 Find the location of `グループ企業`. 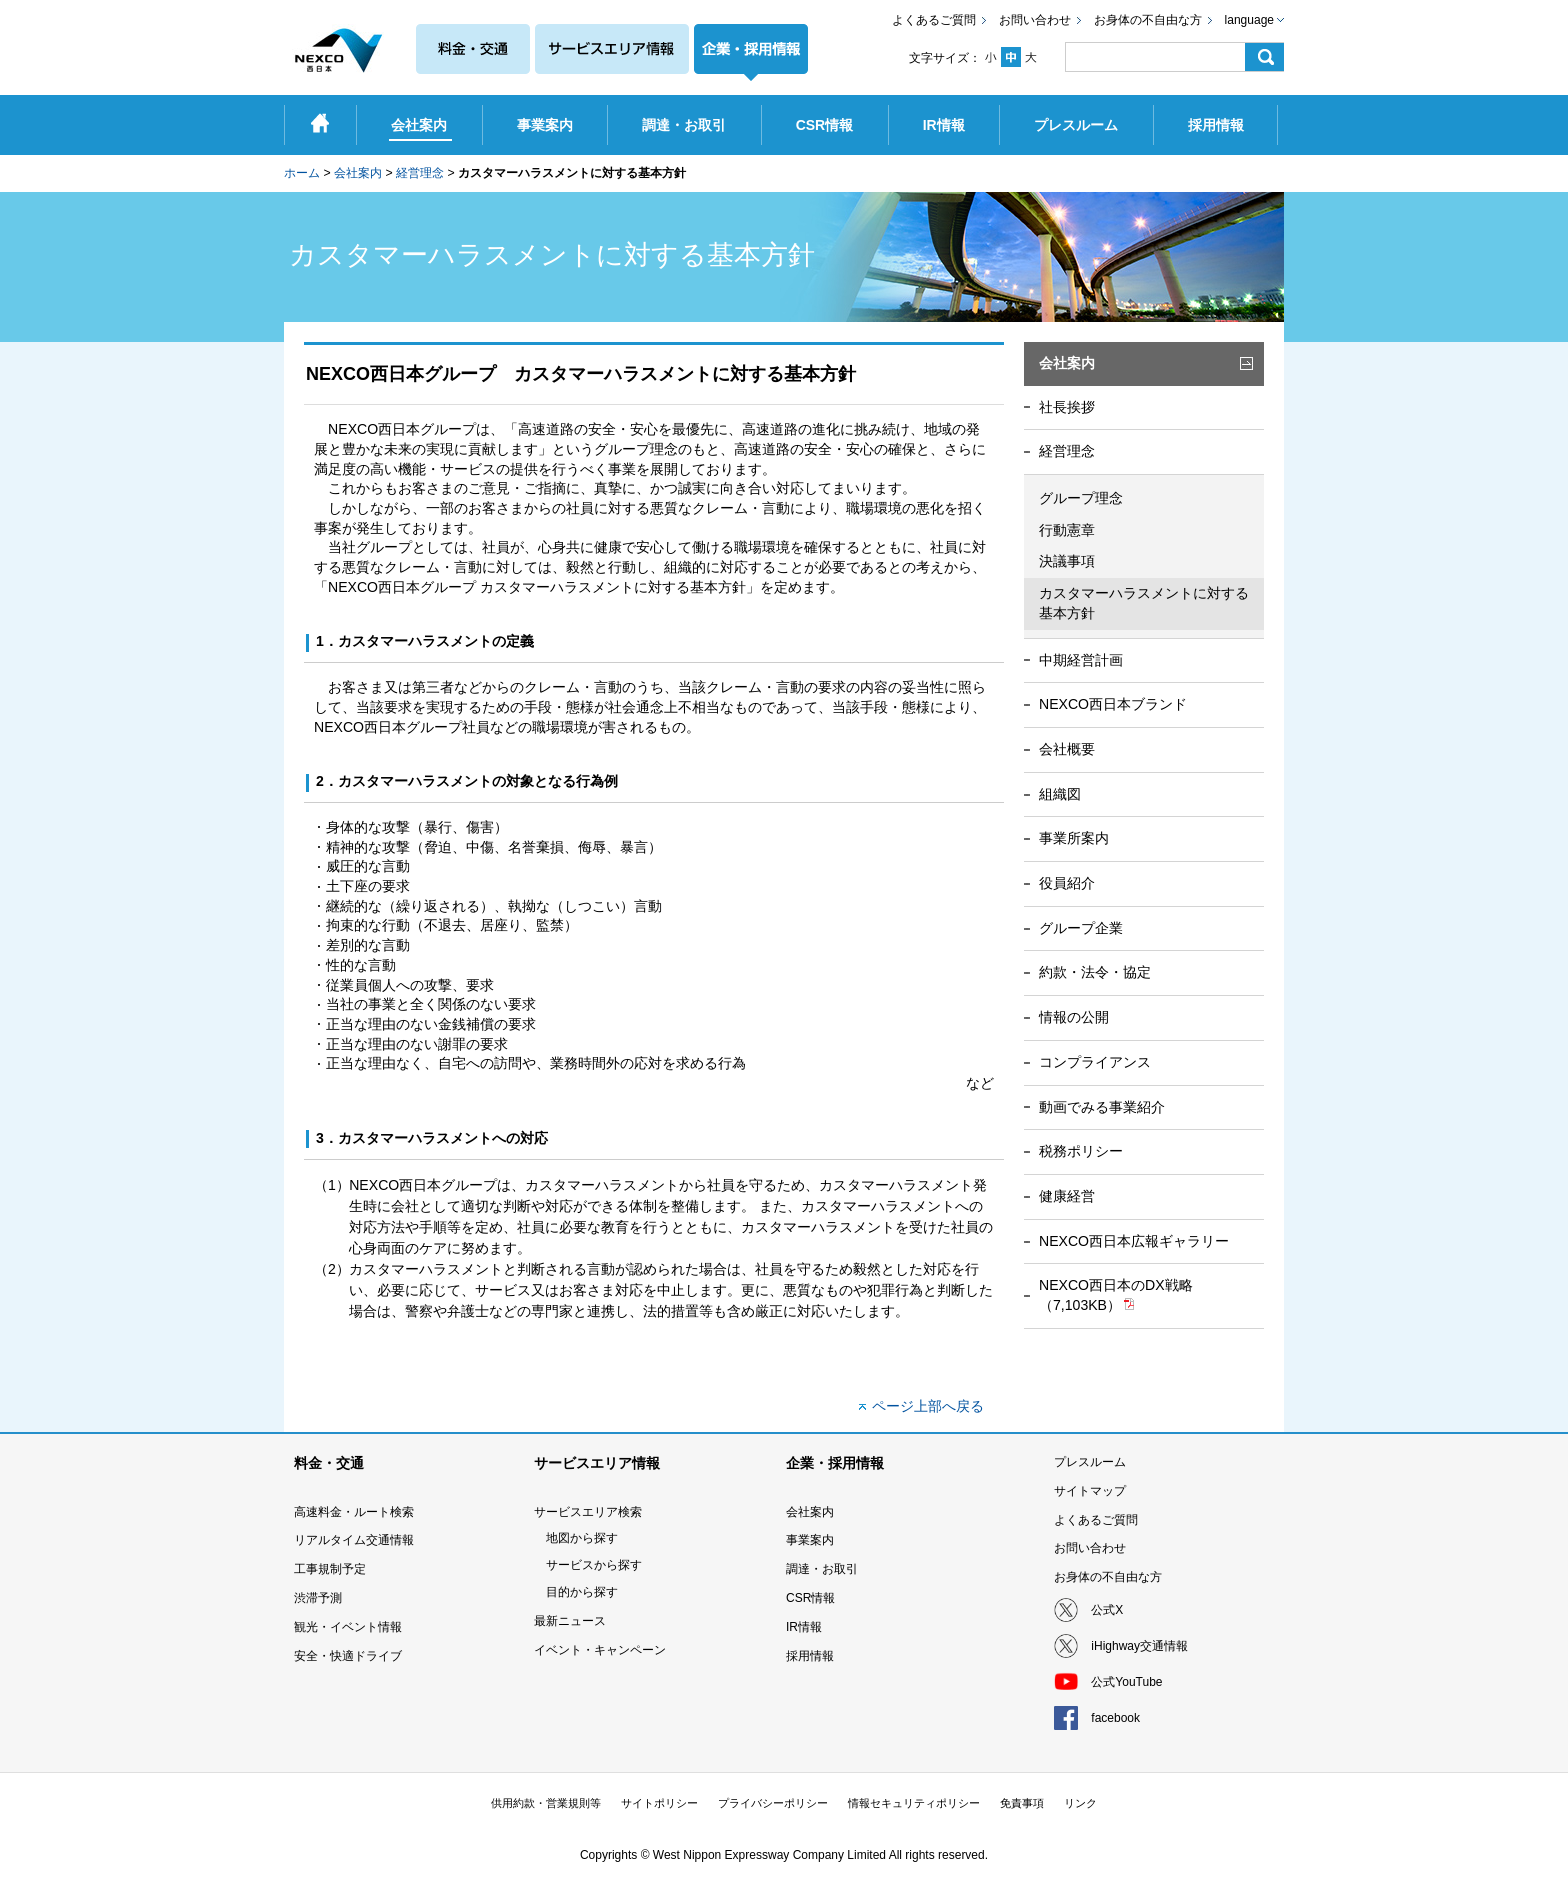

グループ企業 is located at coordinates (1081, 928).